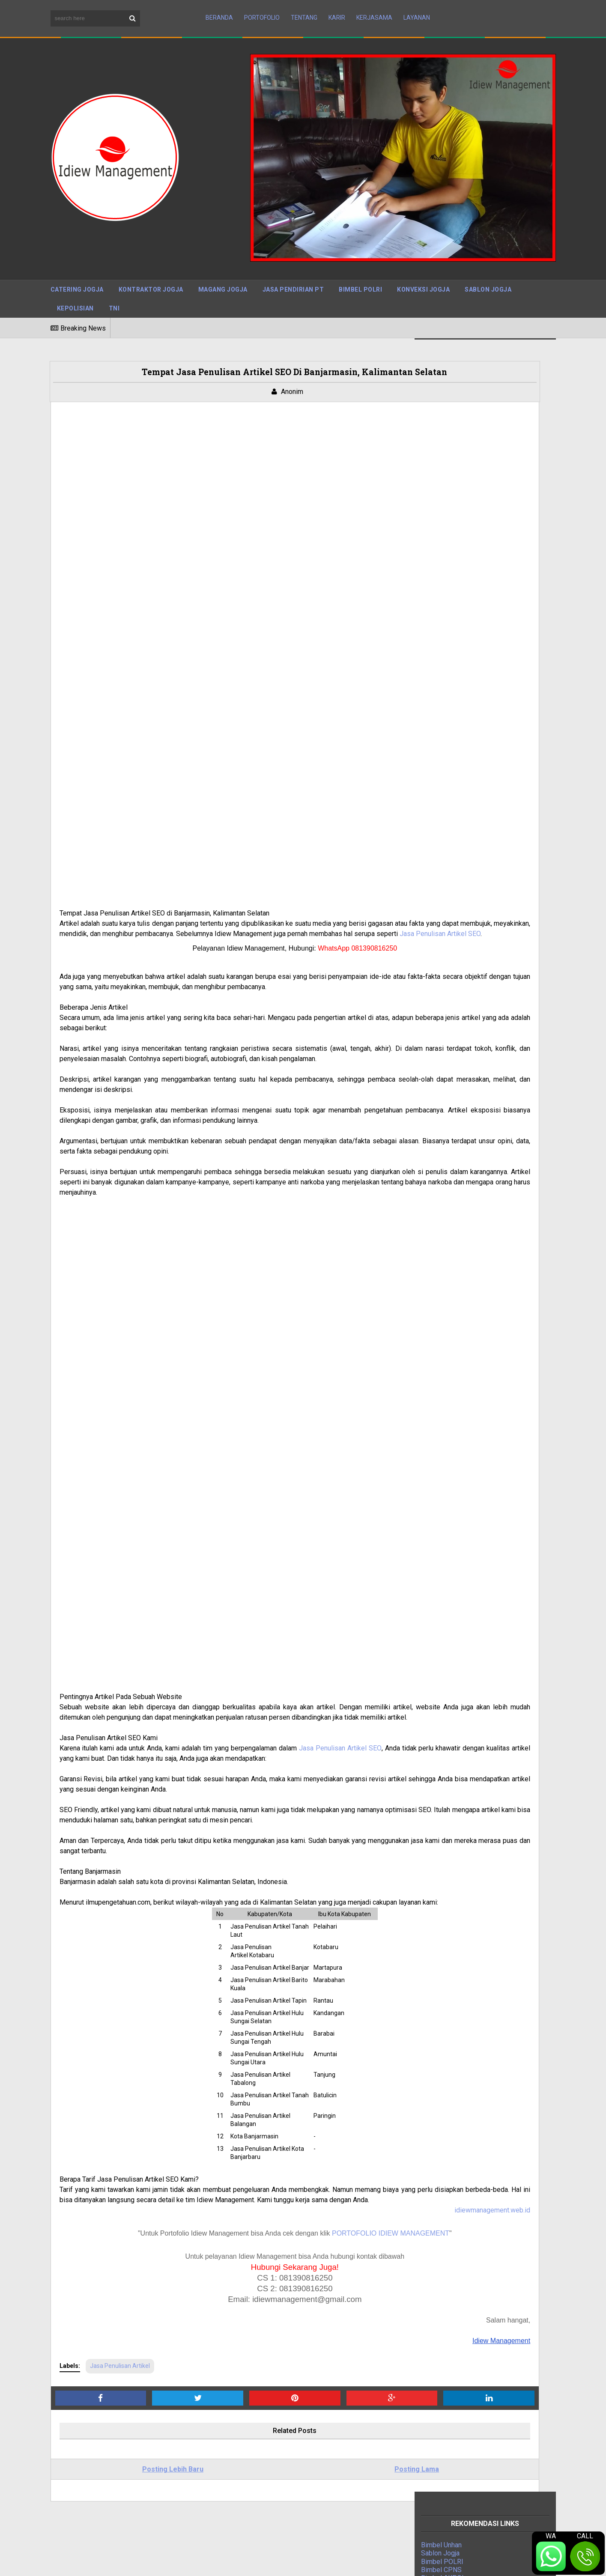 The image size is (606, 2576). What do you see at coordinates (435, 1110) in the screenshot?
I see `Jasa IPO` at bounding box center [435, 1110].